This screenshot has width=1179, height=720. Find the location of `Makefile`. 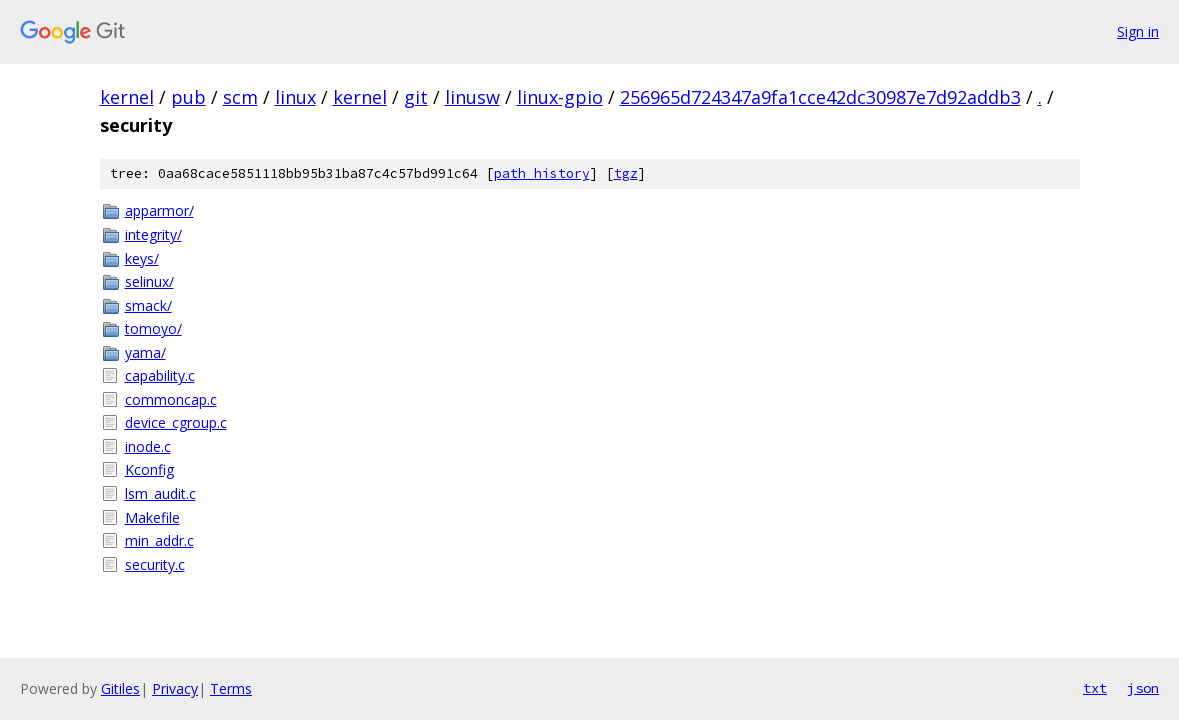

Makefile is located at coordinates (152, 517).